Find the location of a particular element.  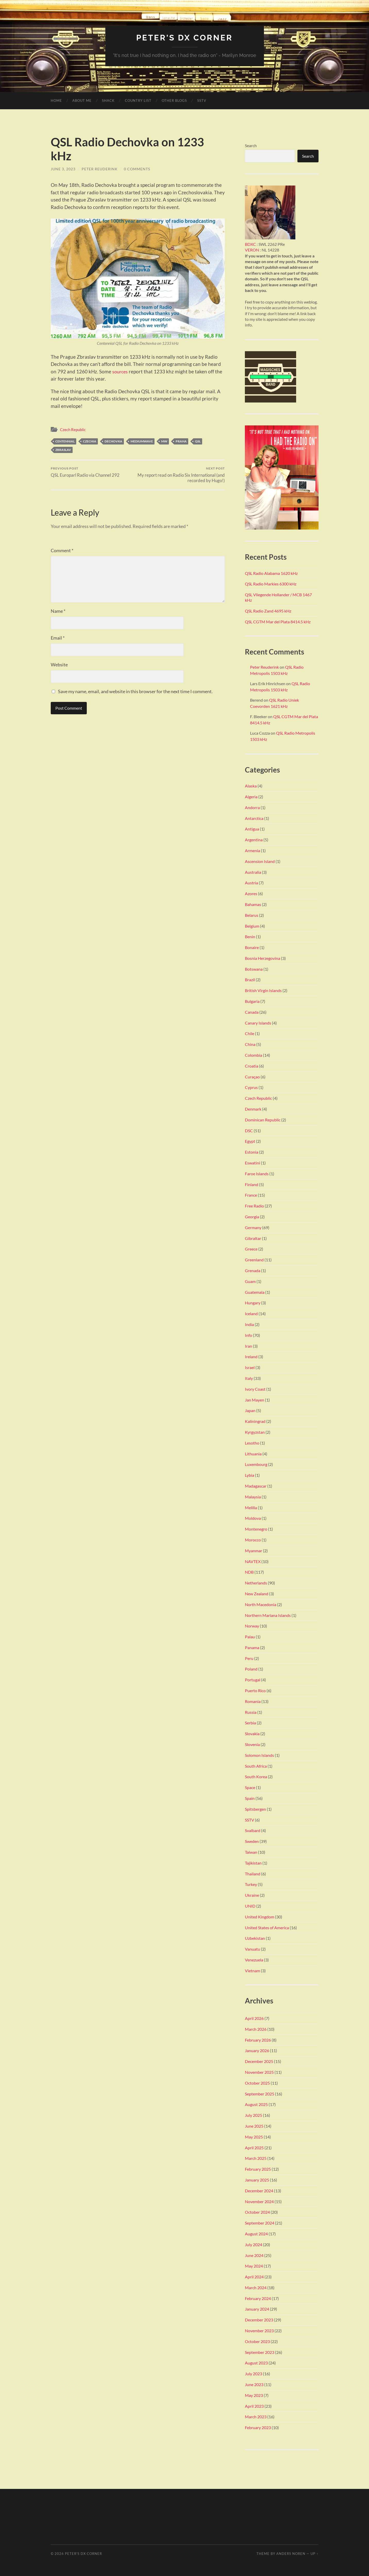

September 2023 is located at coordinates (259, 2352).